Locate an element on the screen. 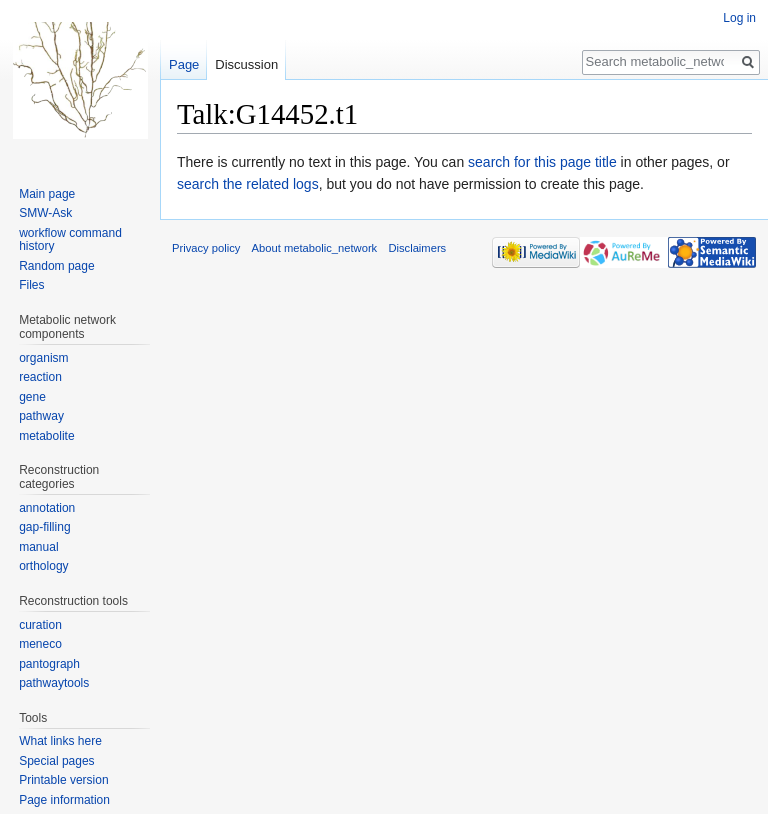 Image resolution: width=768 pixels, height=814 pixels. workflow command history is located at coordinates (70, 240).